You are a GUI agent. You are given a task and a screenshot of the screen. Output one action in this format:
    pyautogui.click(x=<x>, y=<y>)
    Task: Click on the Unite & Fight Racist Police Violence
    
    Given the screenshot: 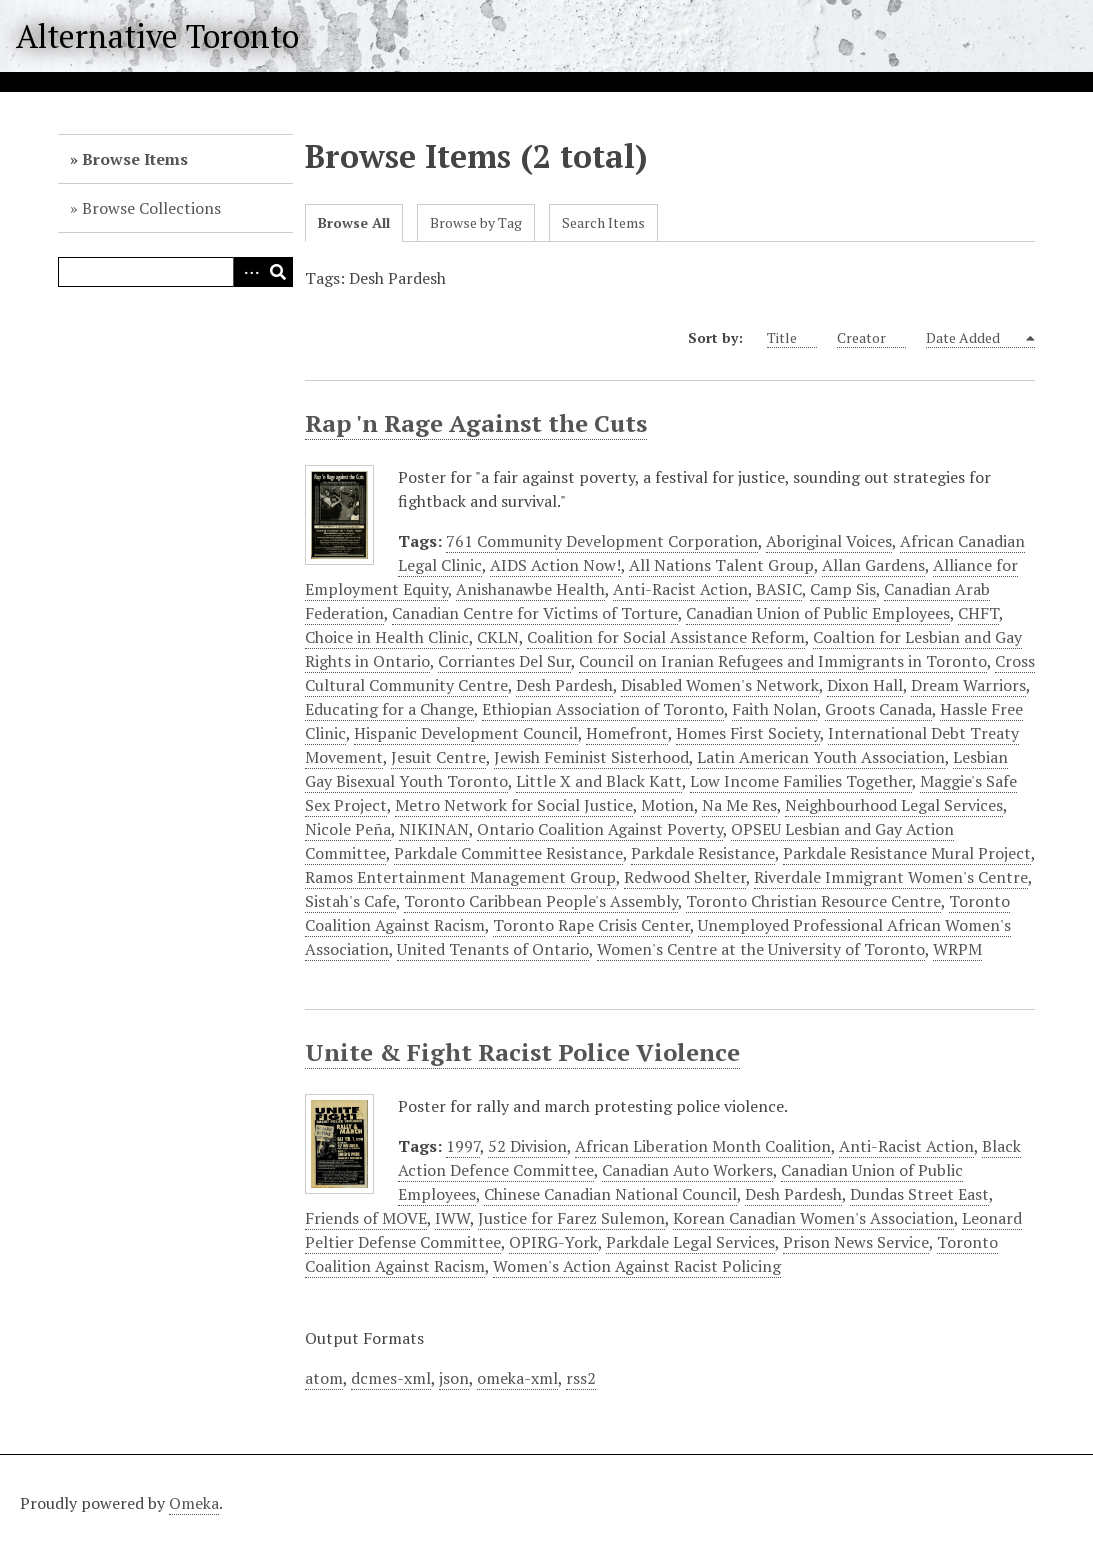 What is the action you would take?
    pyautogui.click(x=522, y=1052)
    